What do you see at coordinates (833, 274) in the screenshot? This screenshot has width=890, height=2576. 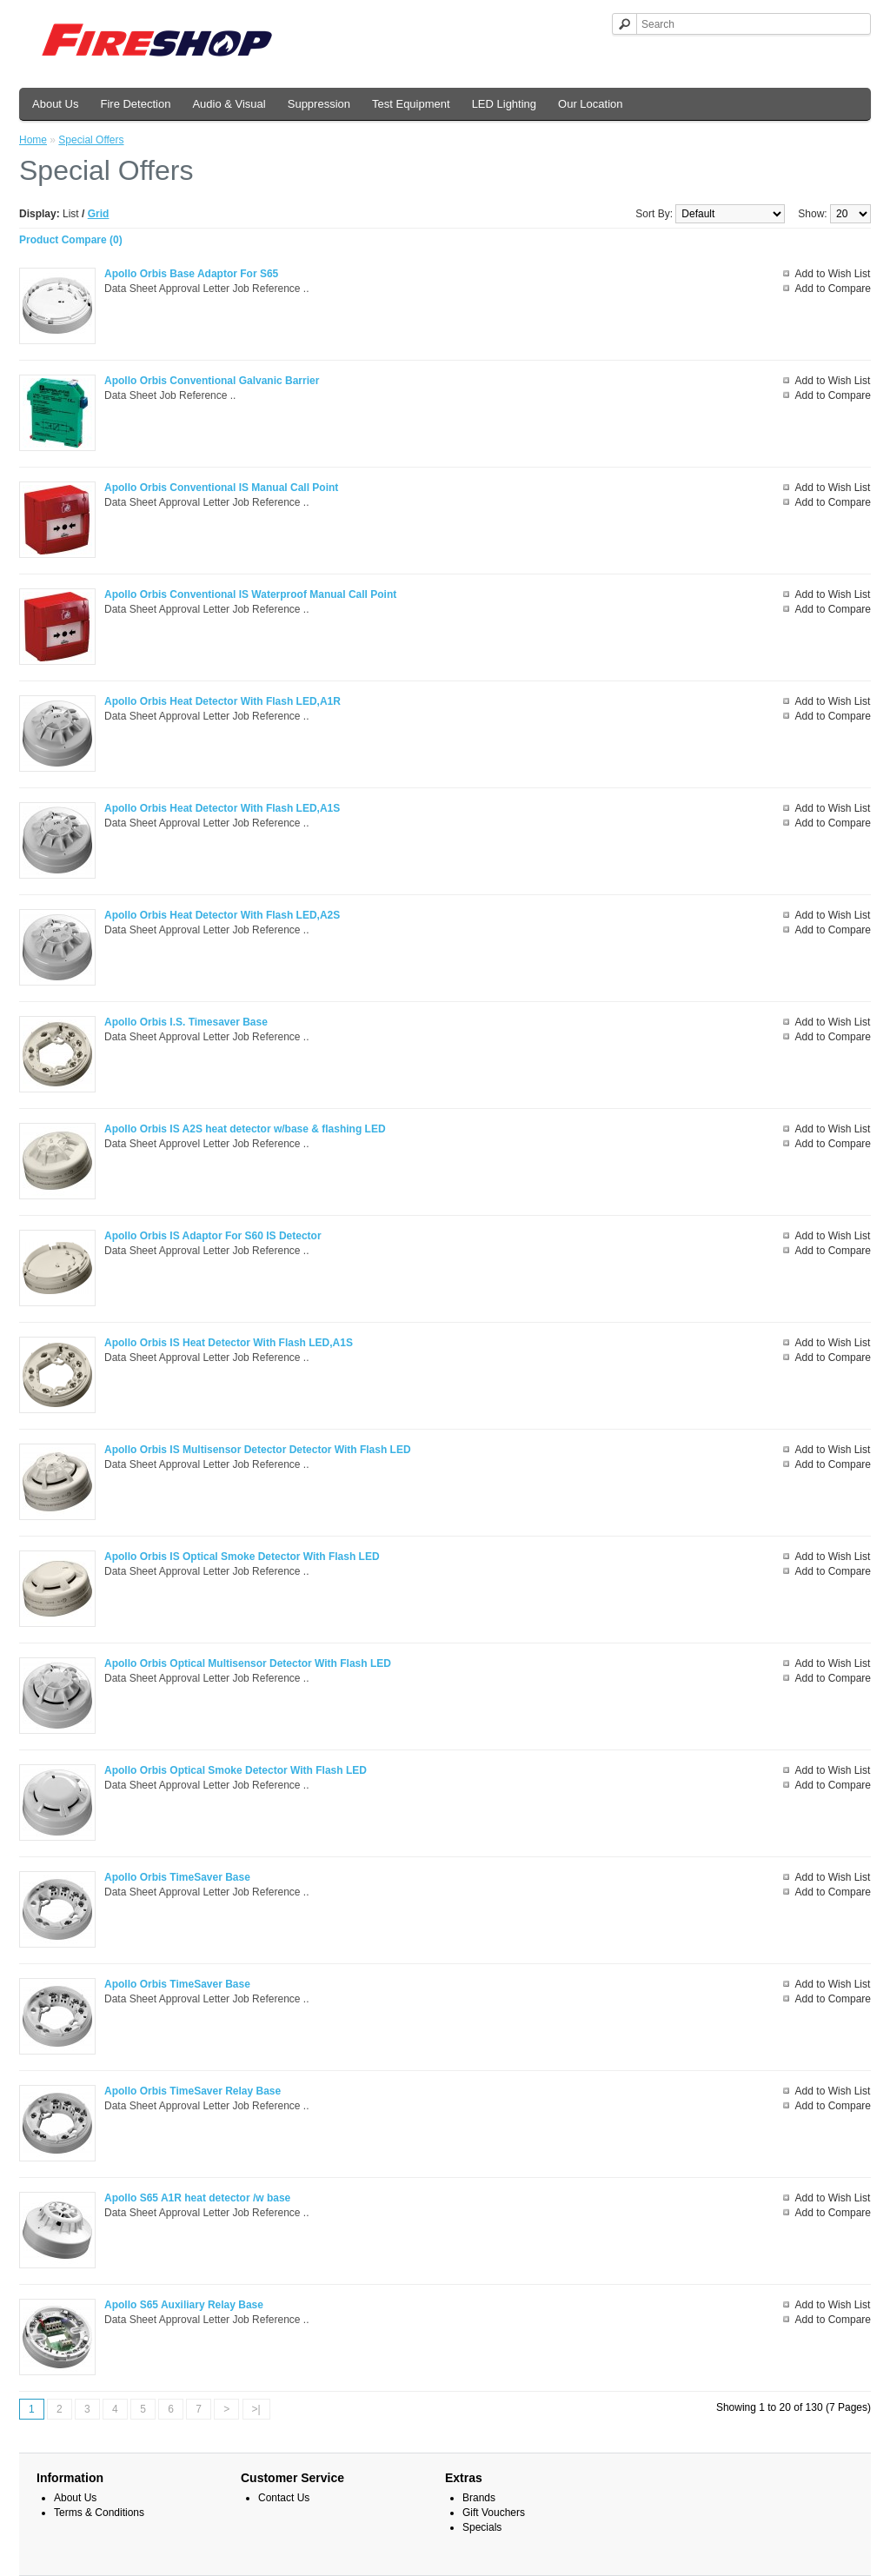 I see `Add to Wish List` at bounding box center [833, 274].